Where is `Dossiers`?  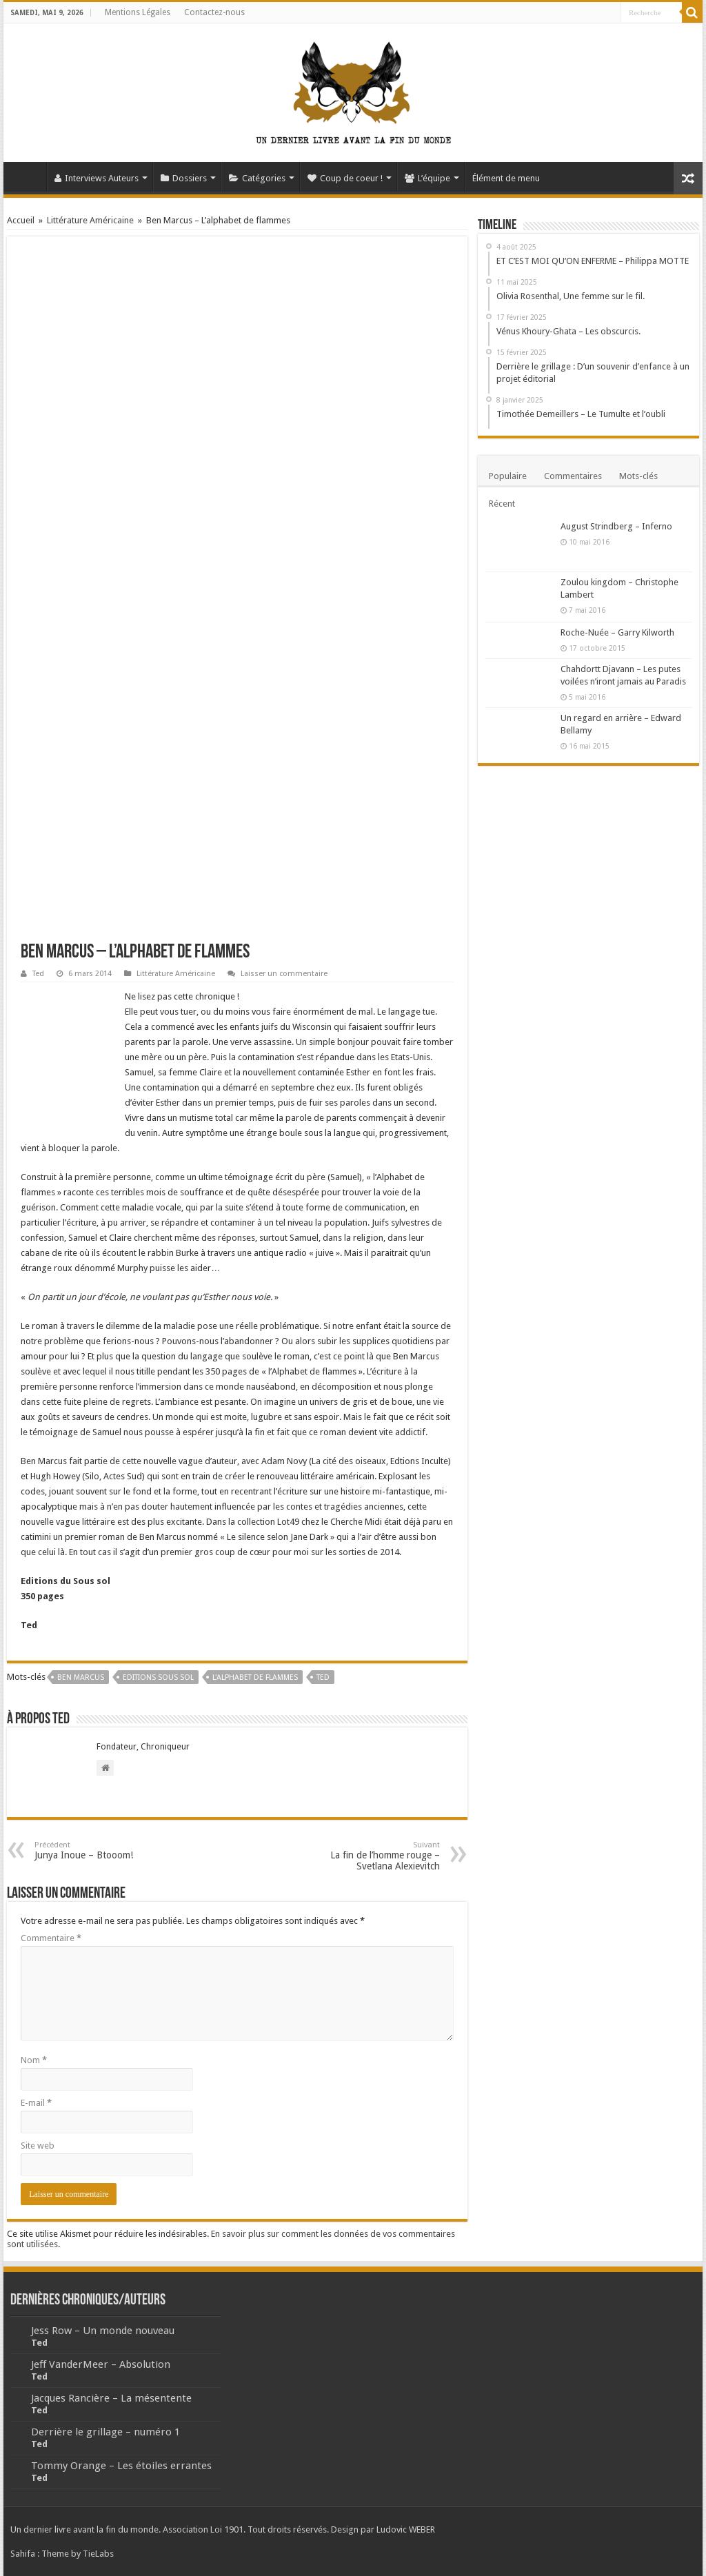 Dossiers is located at coordinates (184, 178).